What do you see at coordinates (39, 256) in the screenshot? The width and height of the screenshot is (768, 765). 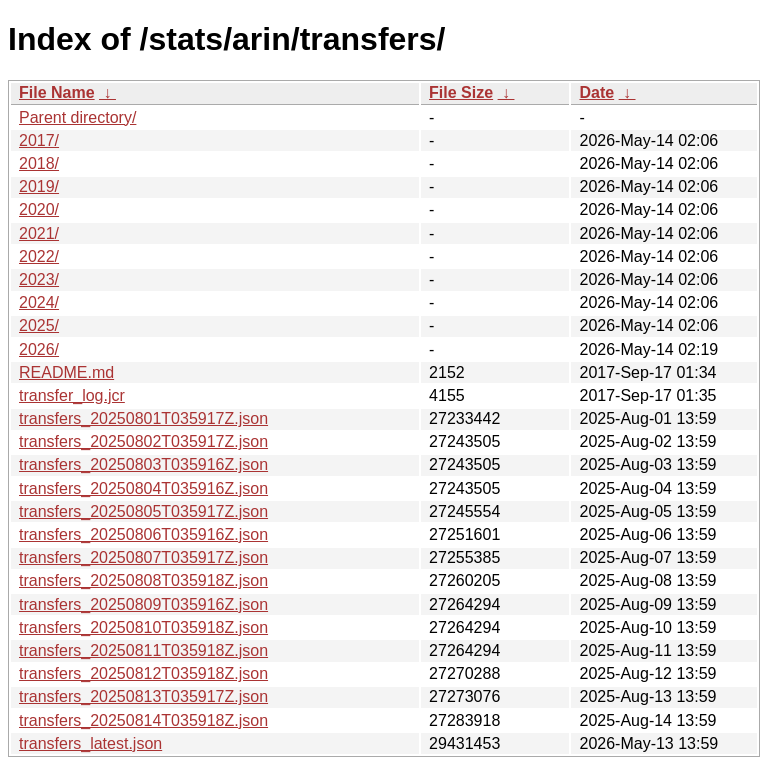 I see `2022/` at bounding box center [39, 256].